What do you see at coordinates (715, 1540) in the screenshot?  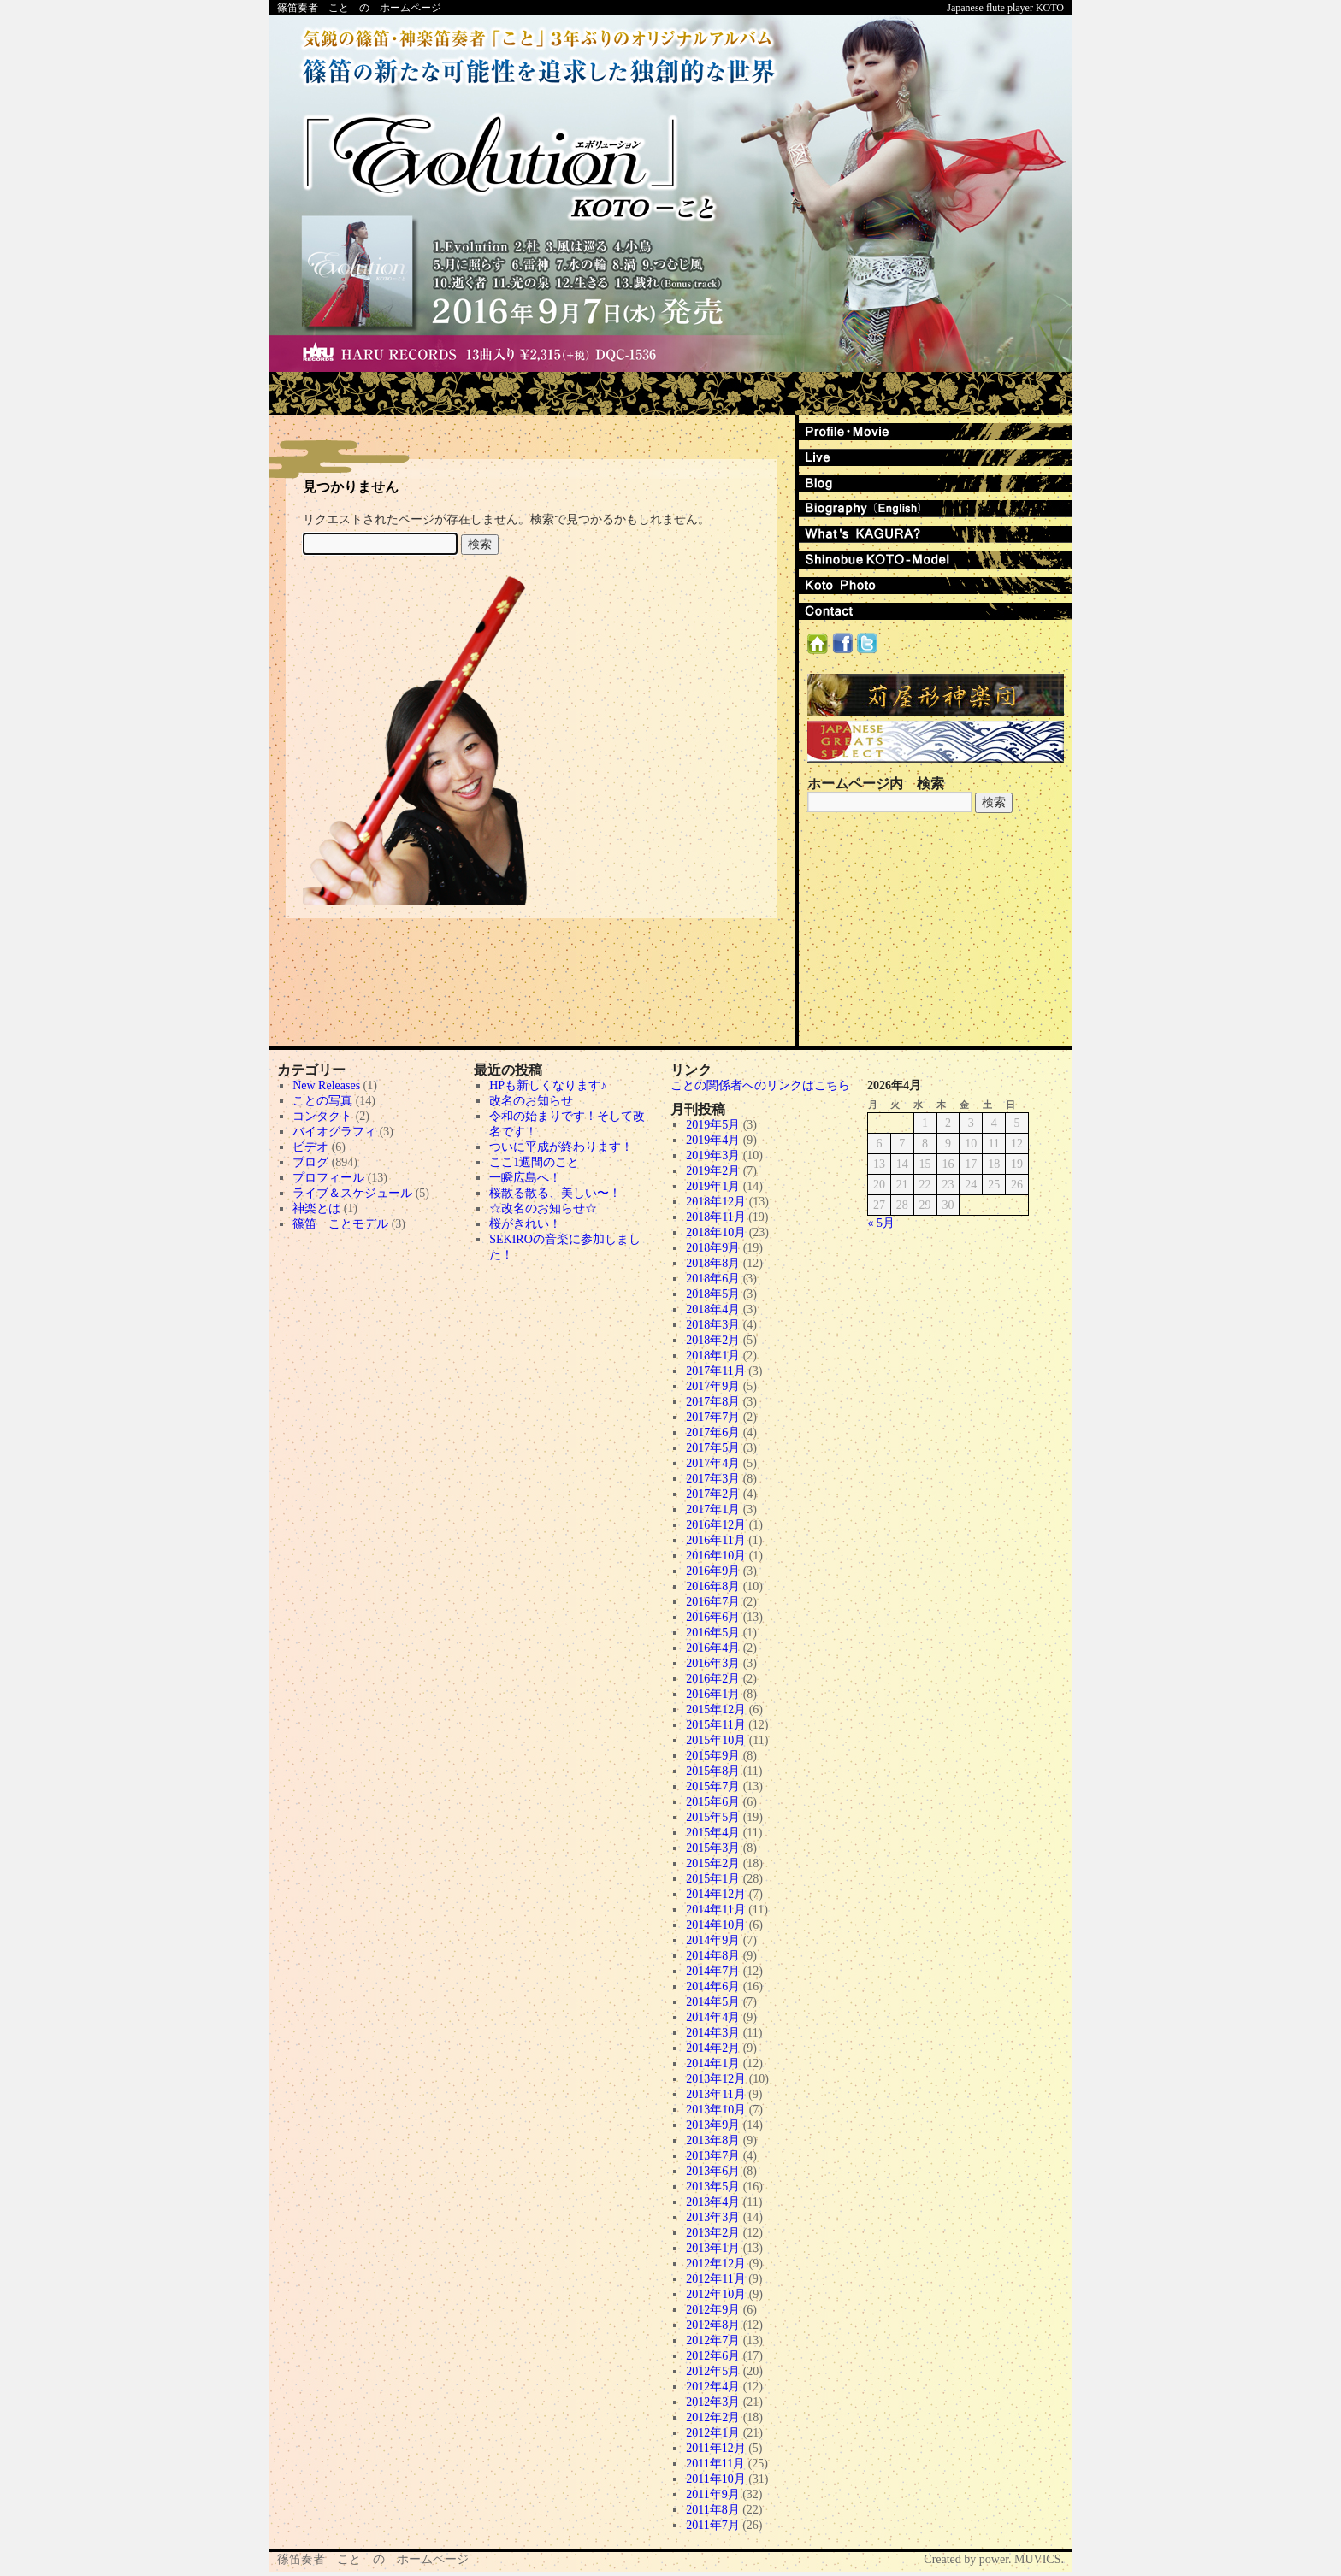 I see `2016年11月` at bounding box center [715, 1540].